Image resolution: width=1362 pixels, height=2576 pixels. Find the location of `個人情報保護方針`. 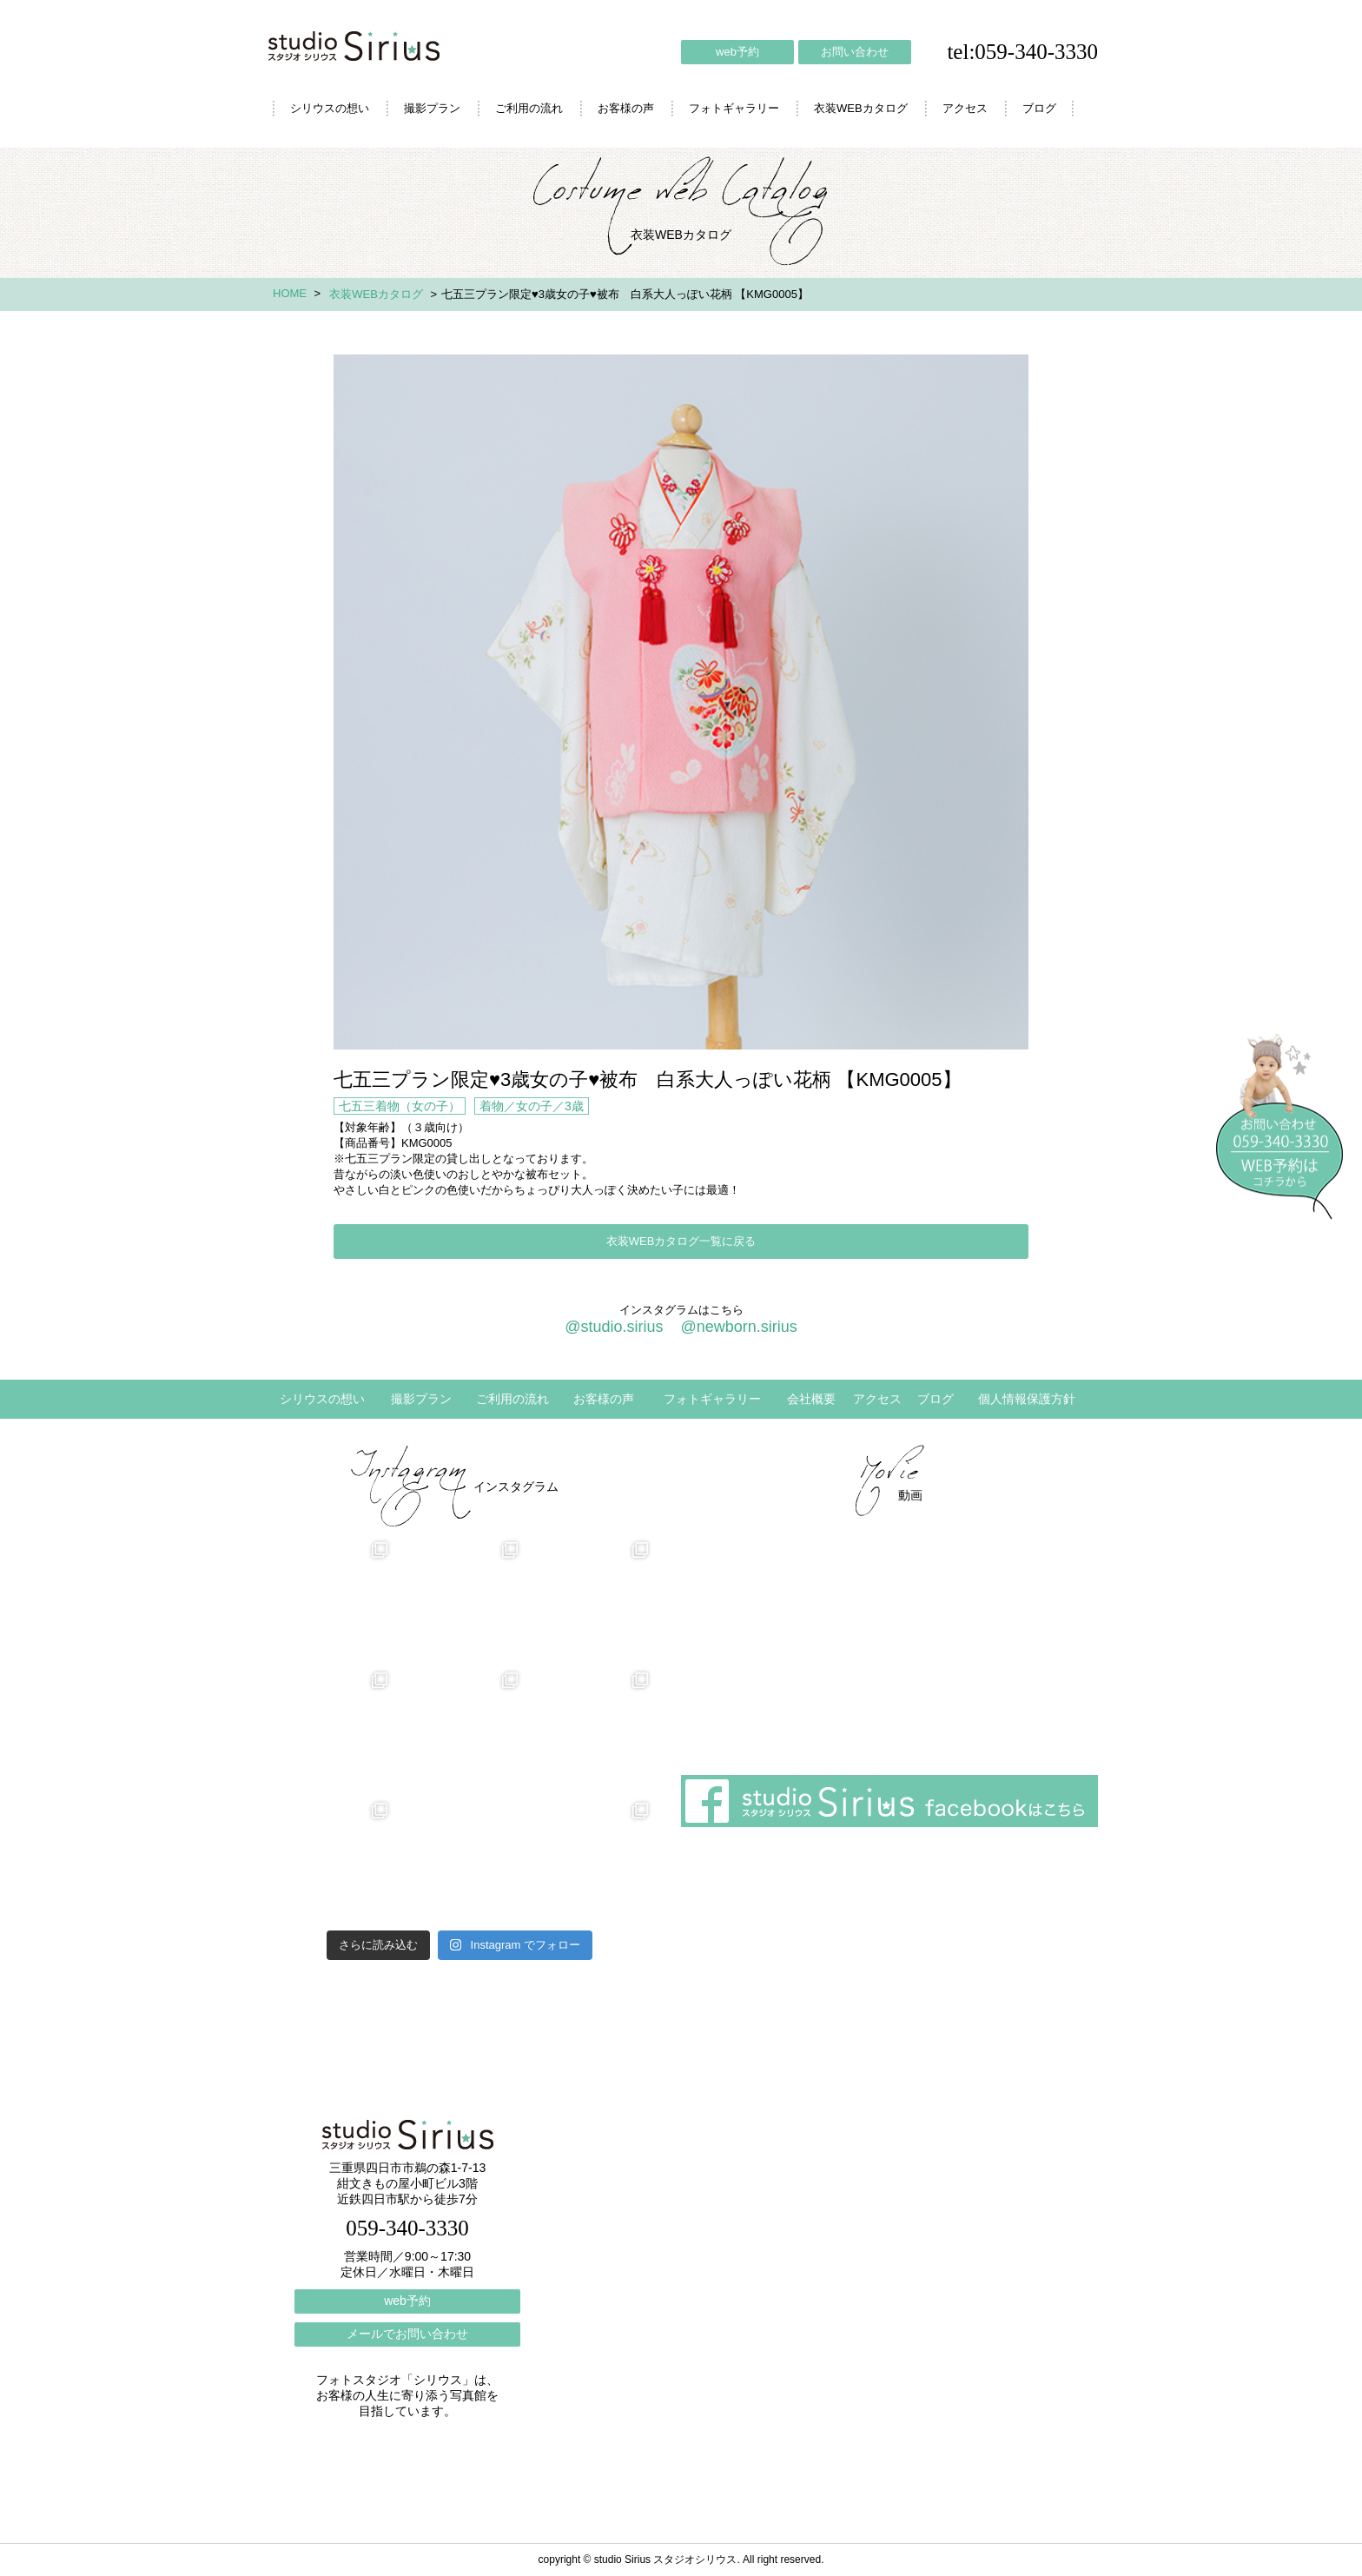

個人情報保護方針 is located at coordinates (1026, 1399).